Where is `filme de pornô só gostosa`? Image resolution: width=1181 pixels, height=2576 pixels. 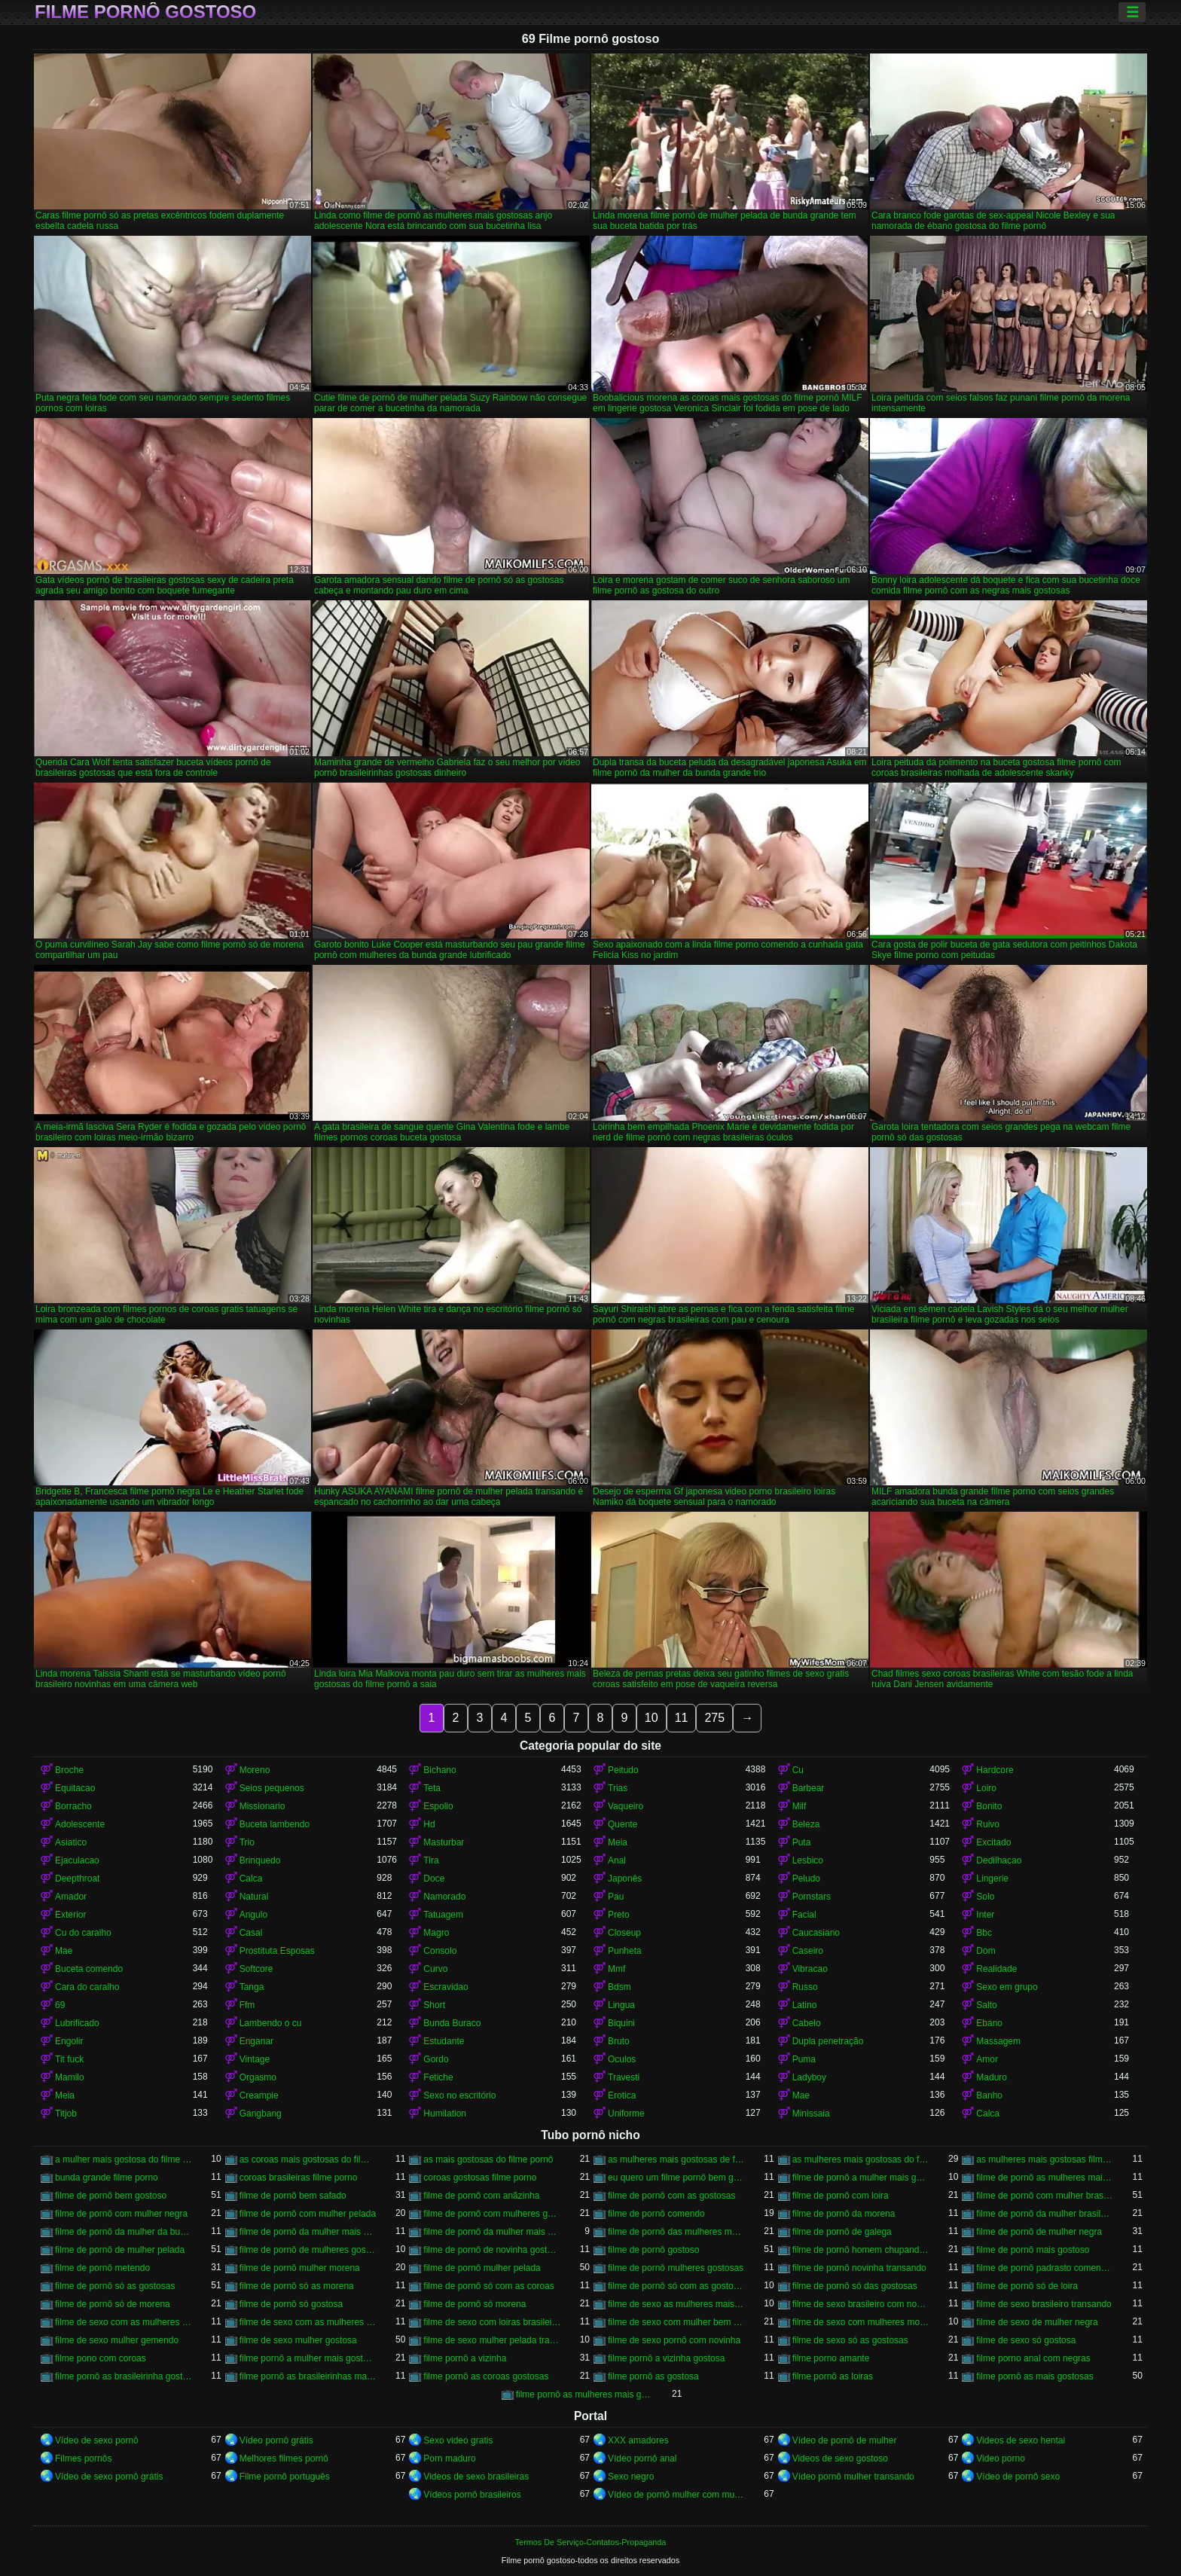 filme de pornô só gostosa is located at coordinates (291, 2304).